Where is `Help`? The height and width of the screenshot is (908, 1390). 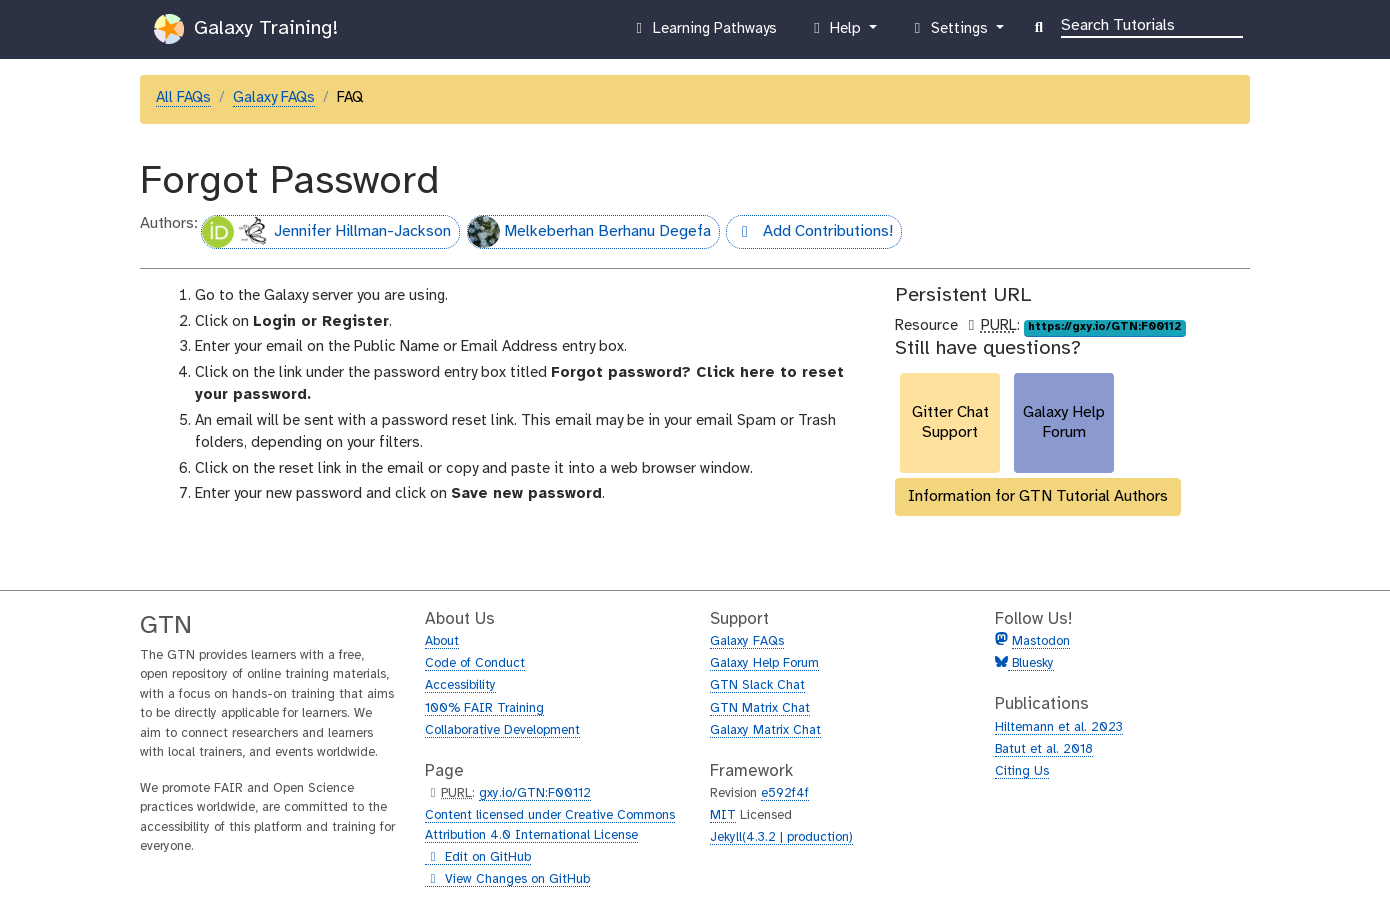 Help is located at coordinates (837, 33).